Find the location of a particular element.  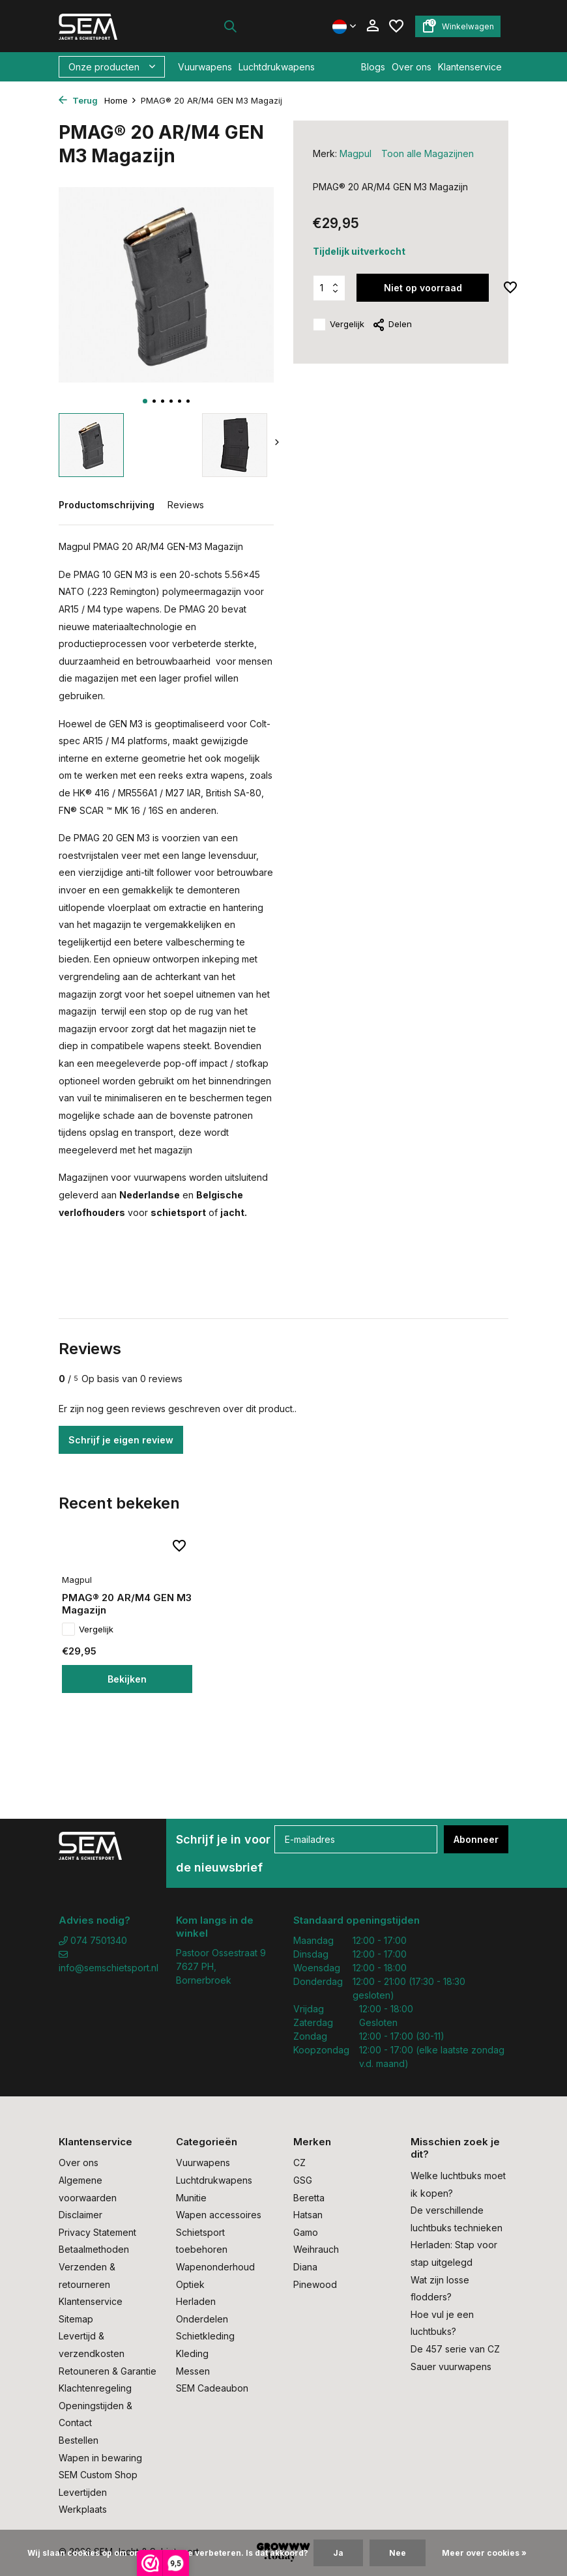

Levertijden is located at coordinates (83, 2492).